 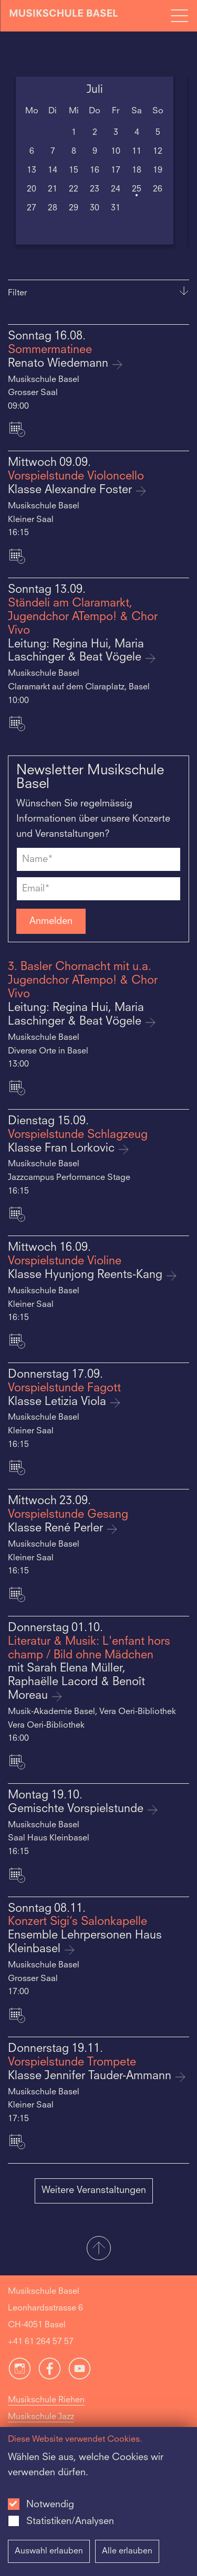 What do you see at coordinates (127, 2551) in the screenshot?
I see `Alle erlauben` at bounding box center [127, 2551].